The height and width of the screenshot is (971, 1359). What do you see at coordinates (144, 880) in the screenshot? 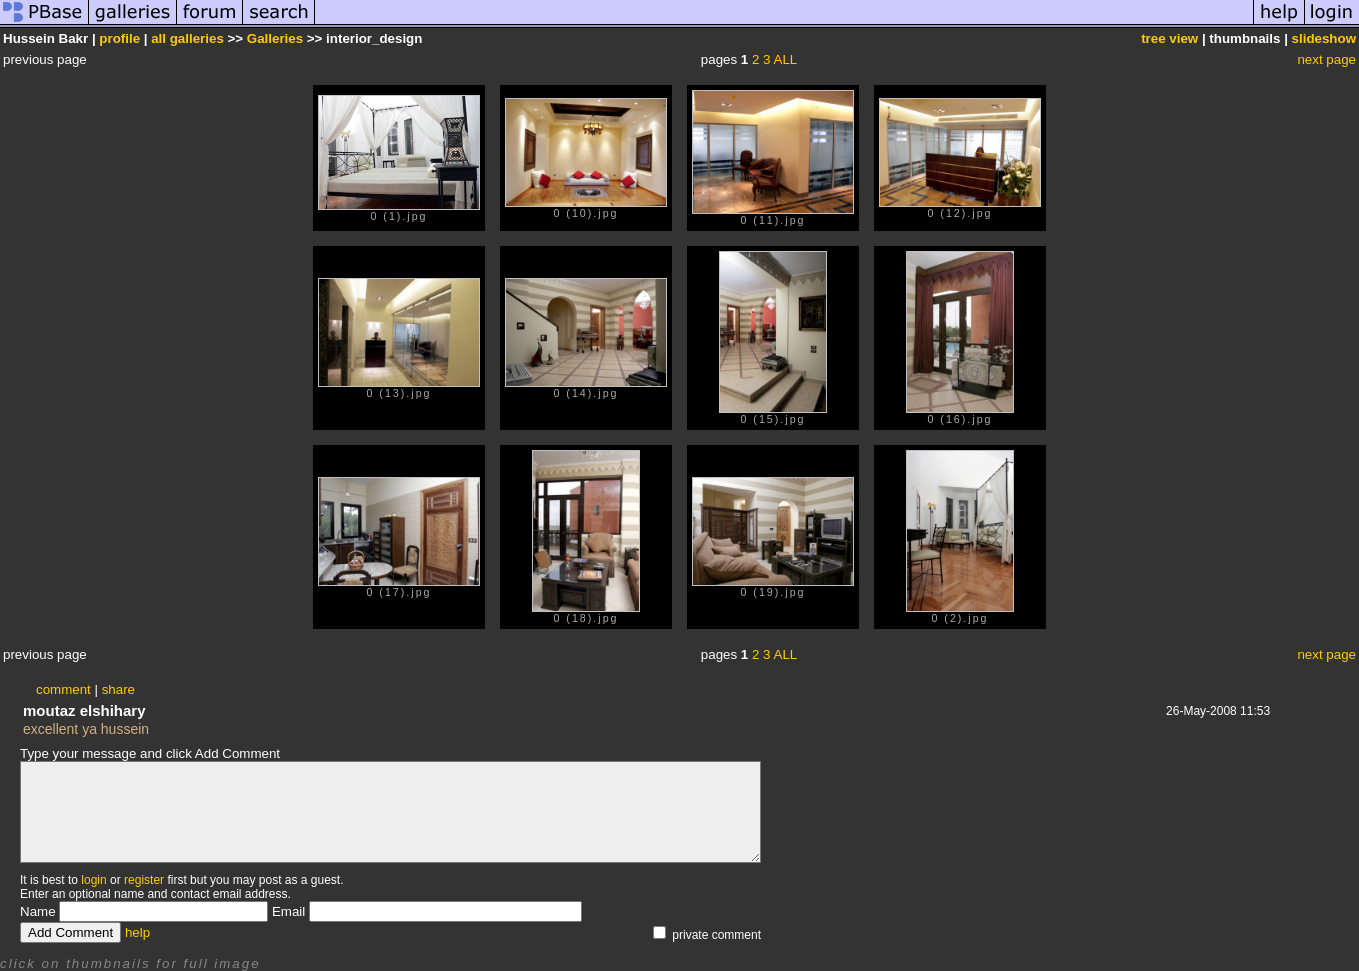
I see `register` at bounding box center [144, 880].